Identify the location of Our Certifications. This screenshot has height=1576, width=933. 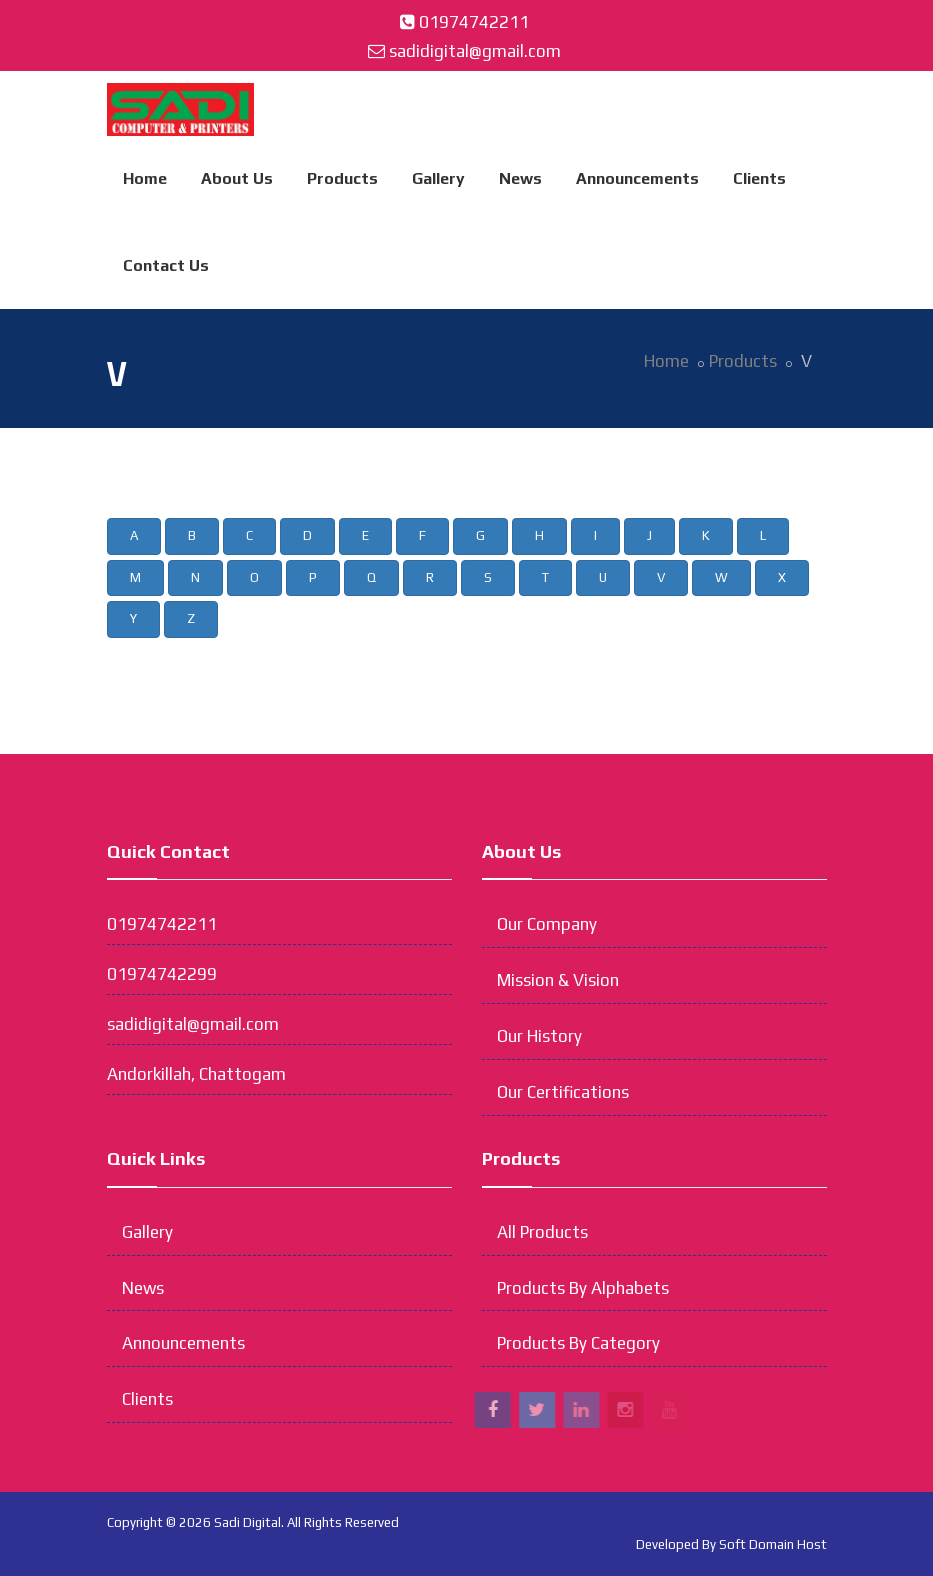
(563, 1092).